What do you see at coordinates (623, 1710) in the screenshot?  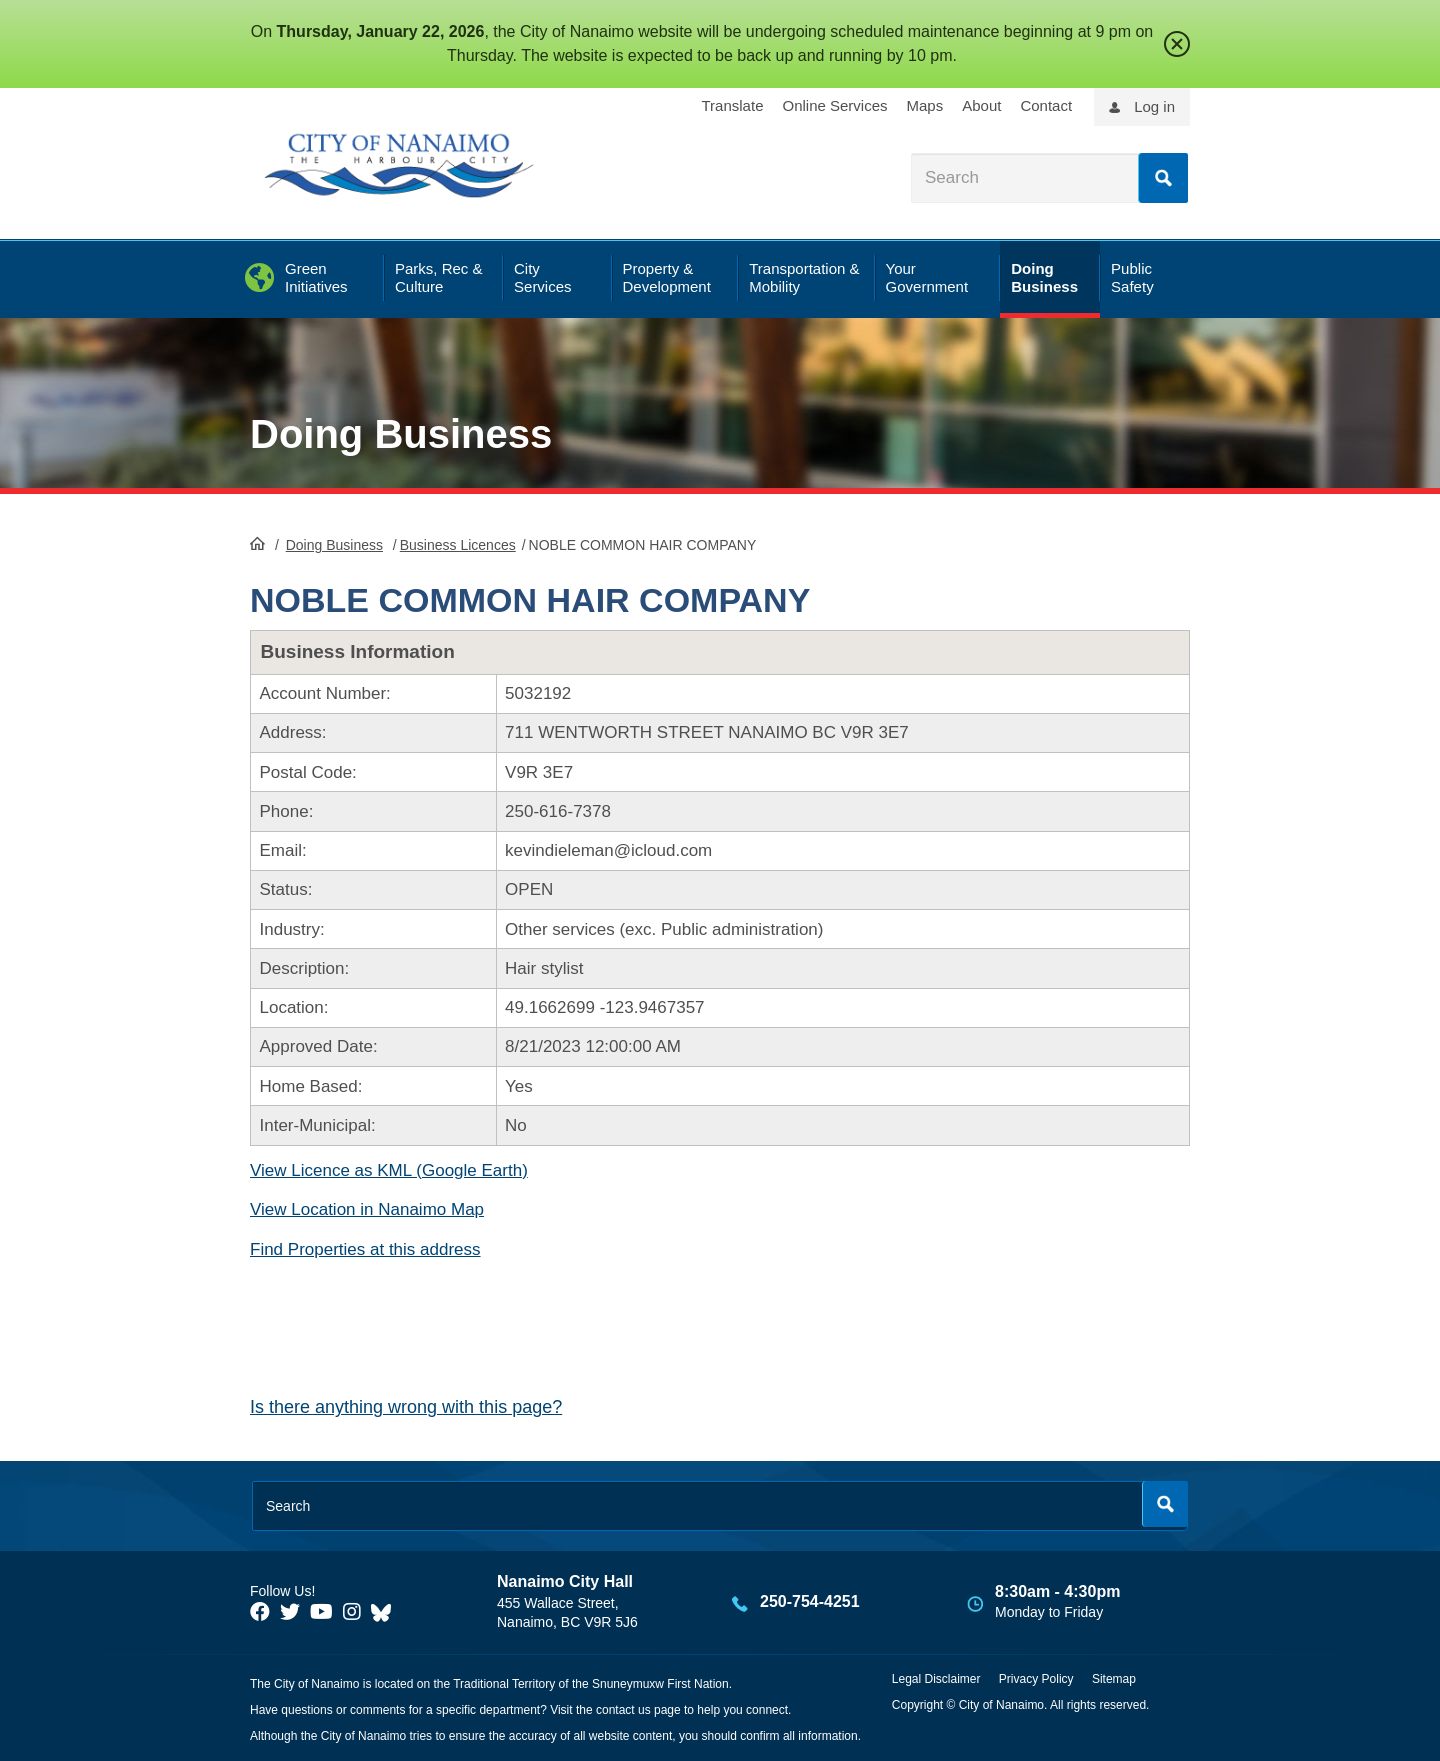 I see `contact us` at bounding box center [623, 1710].